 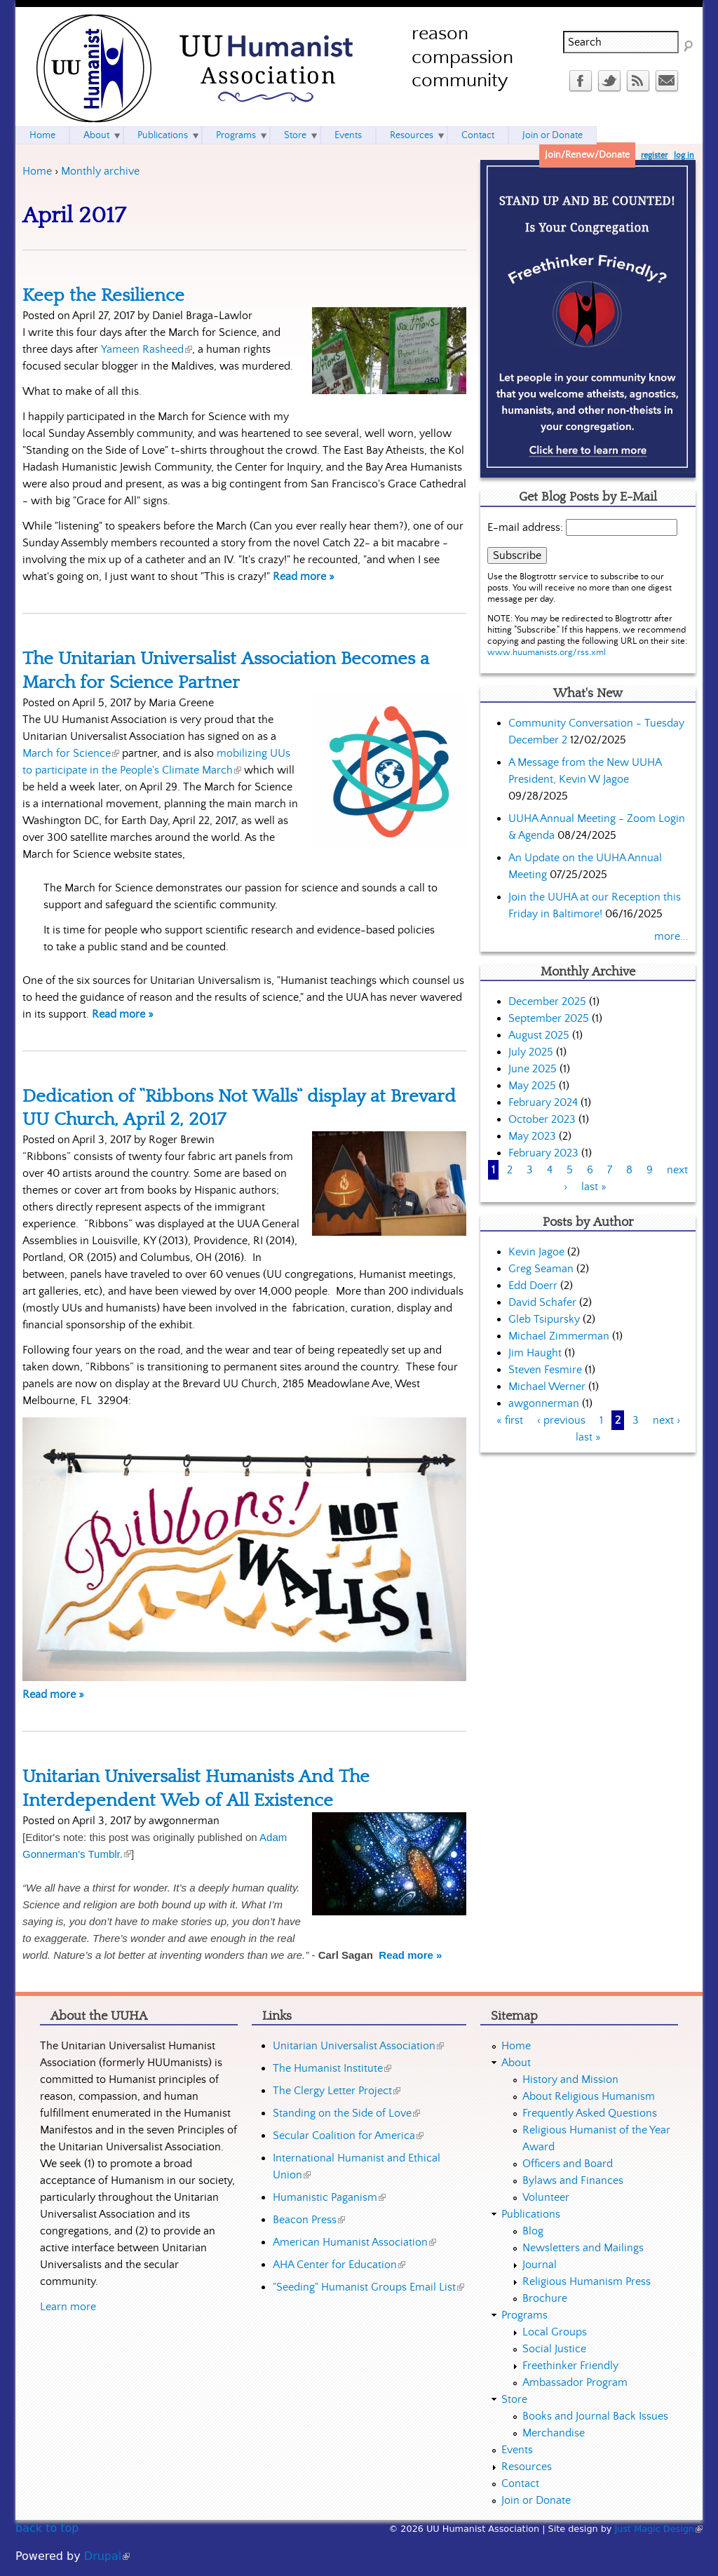 What do you see at coordinates (348, 135) in the screenshot?
I see `Events` at bounding box center [348, 135].